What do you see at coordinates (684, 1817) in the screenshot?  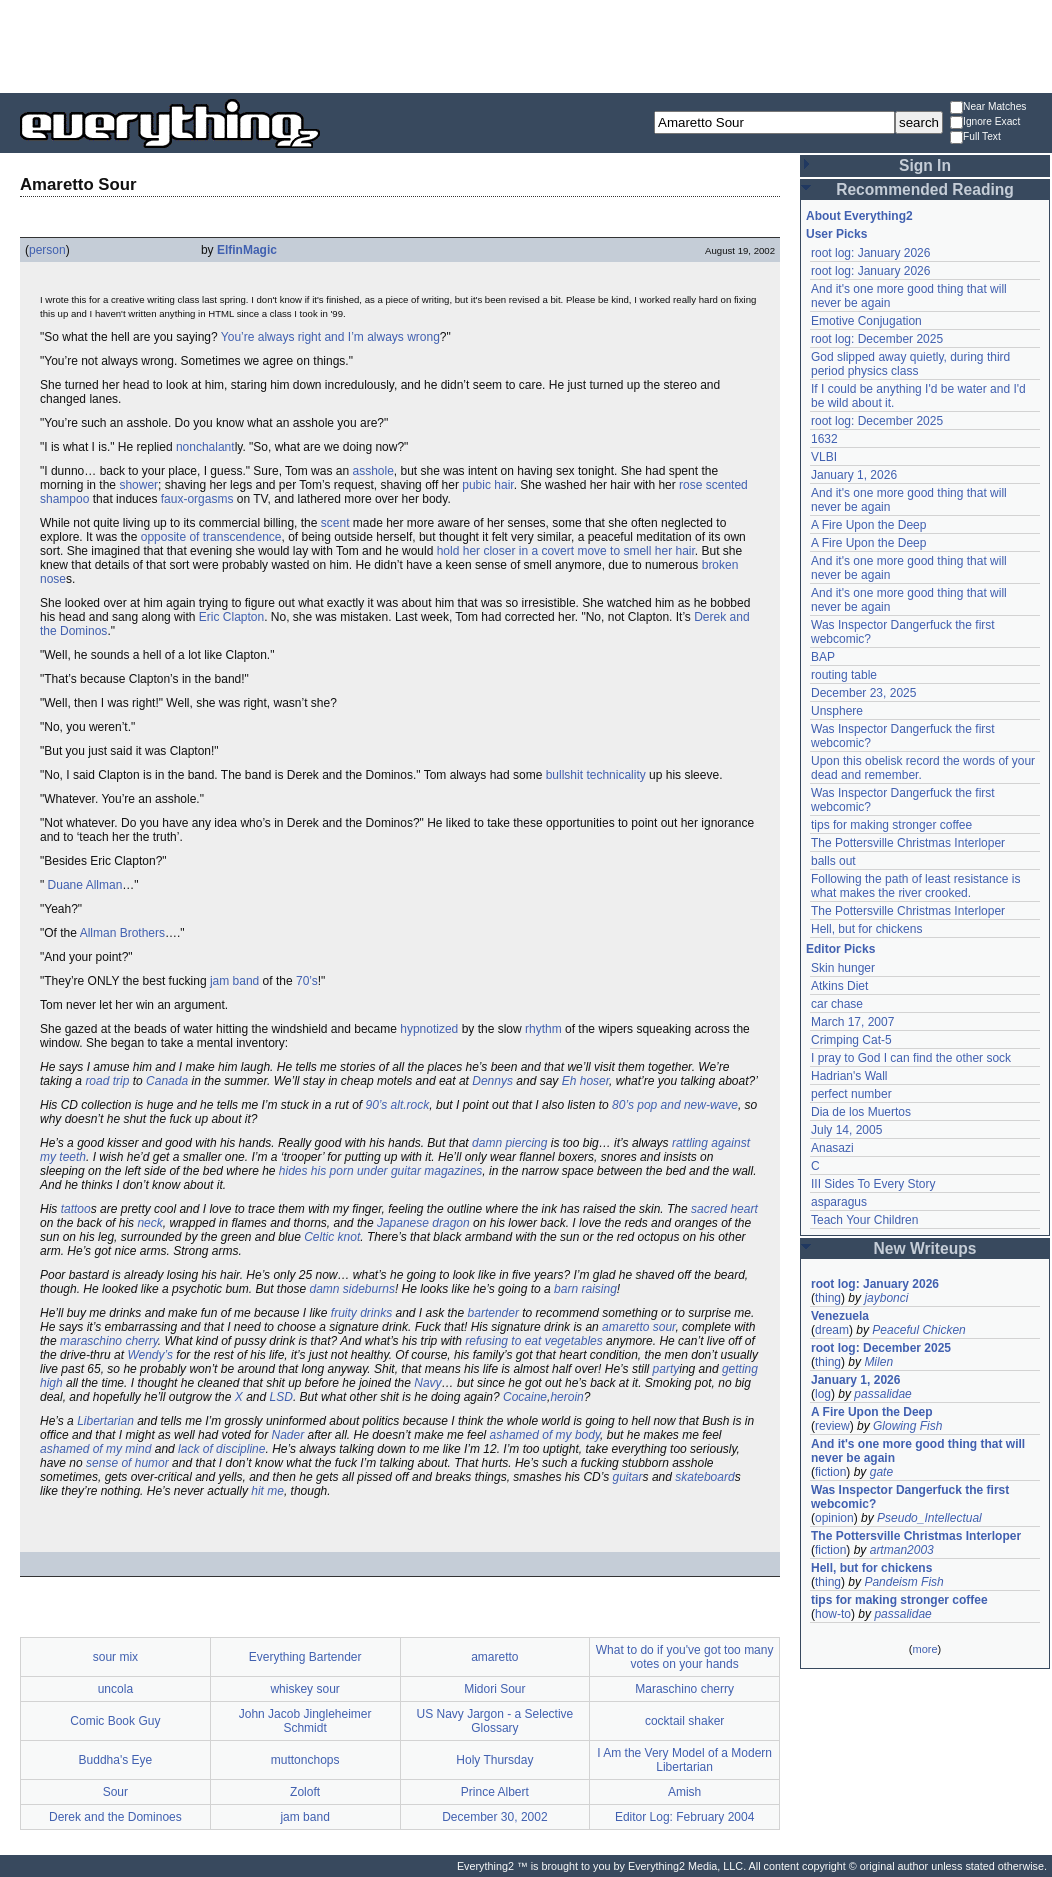 I see `Editor Log: February 2004` at bounding box center [684, 1817].